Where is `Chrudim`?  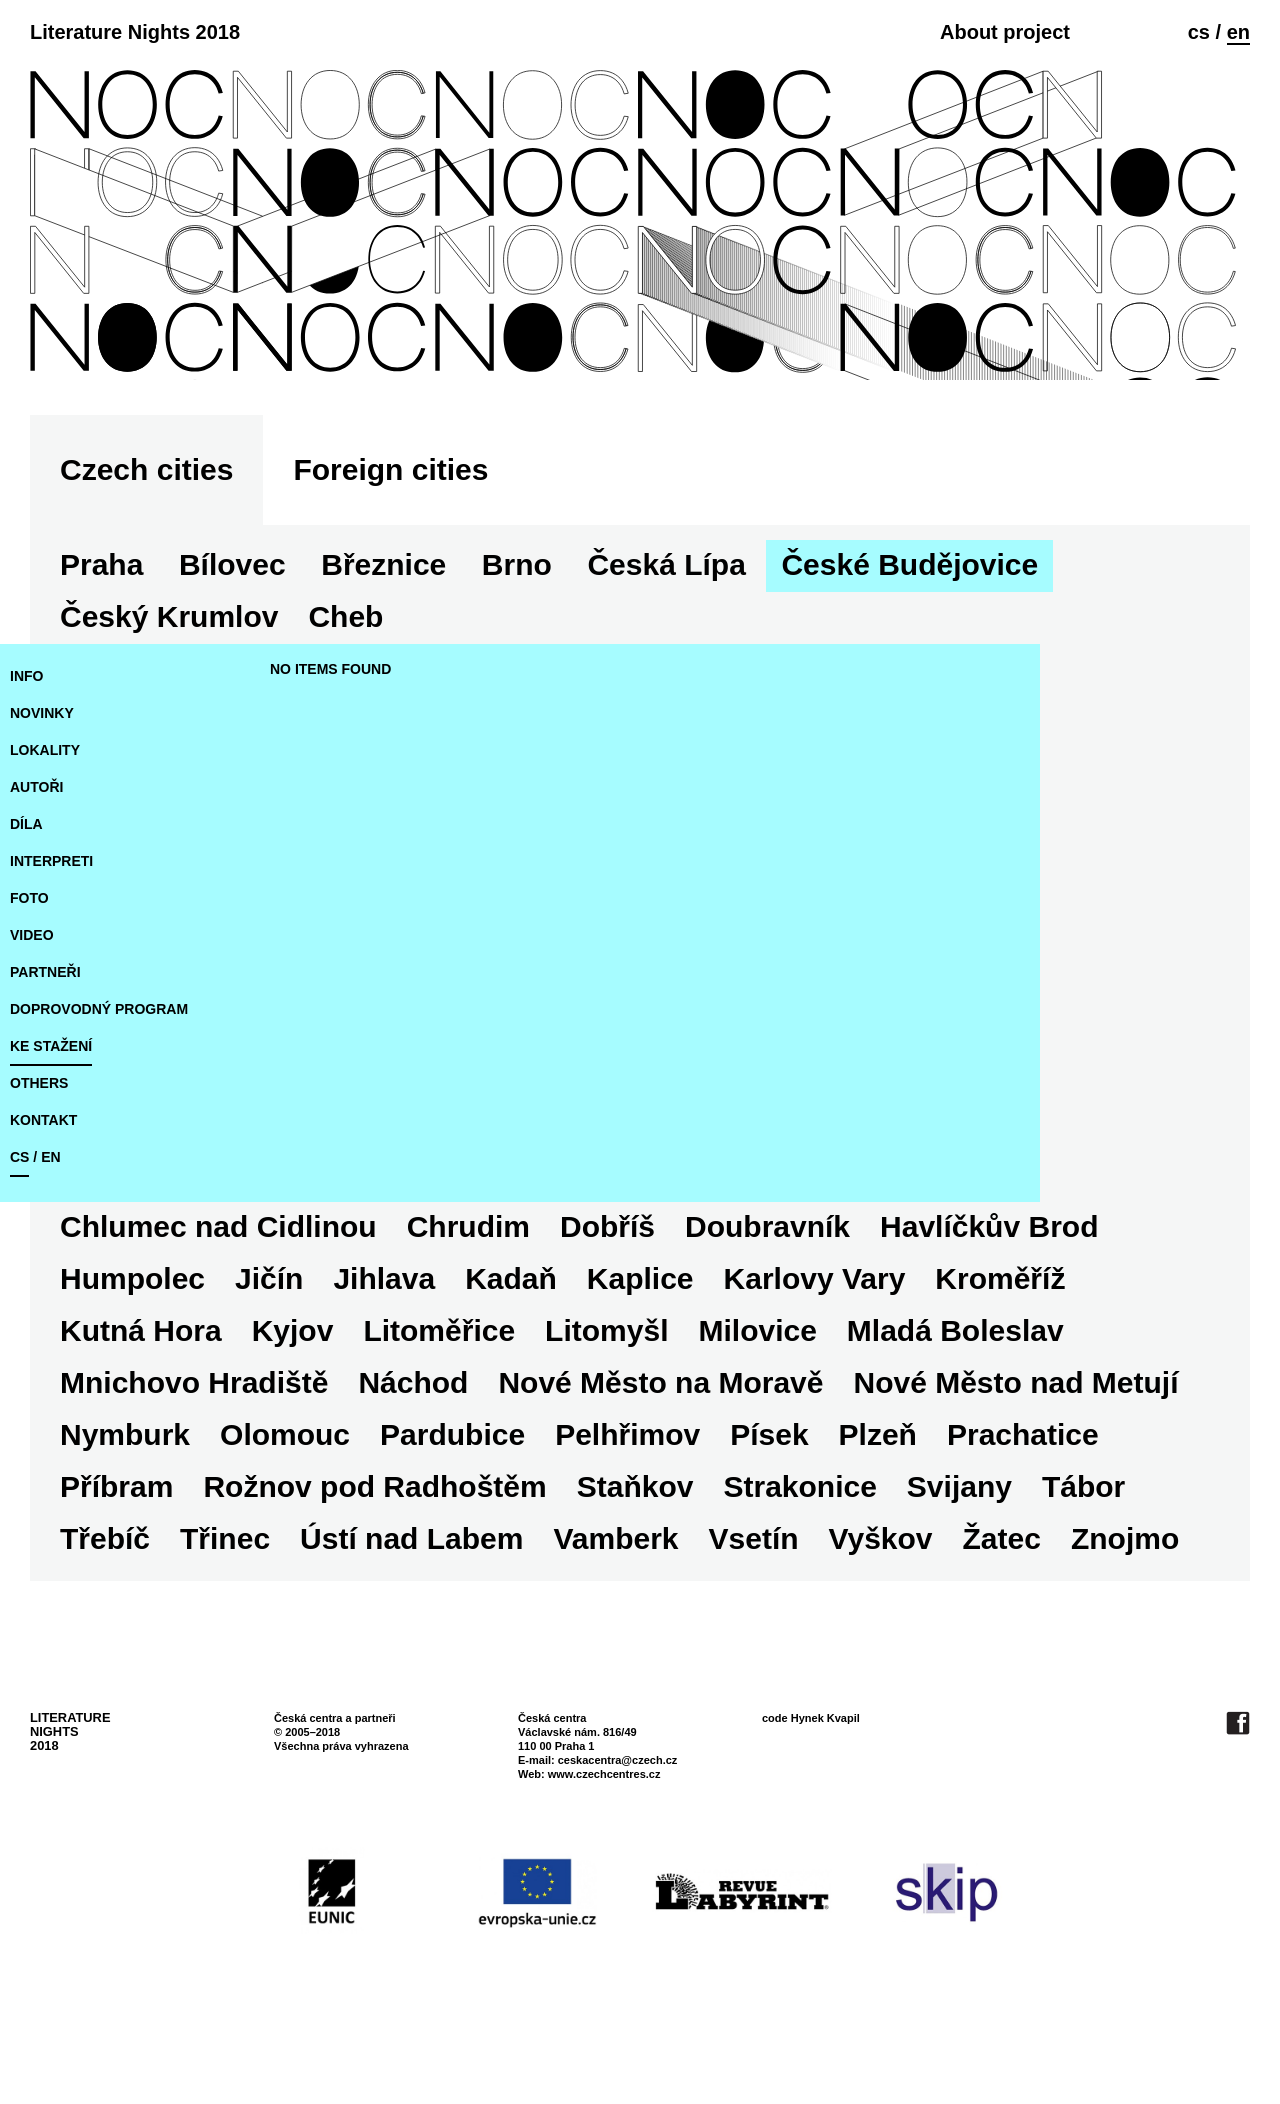
Chrudim is located at coordinates (573, 1302).